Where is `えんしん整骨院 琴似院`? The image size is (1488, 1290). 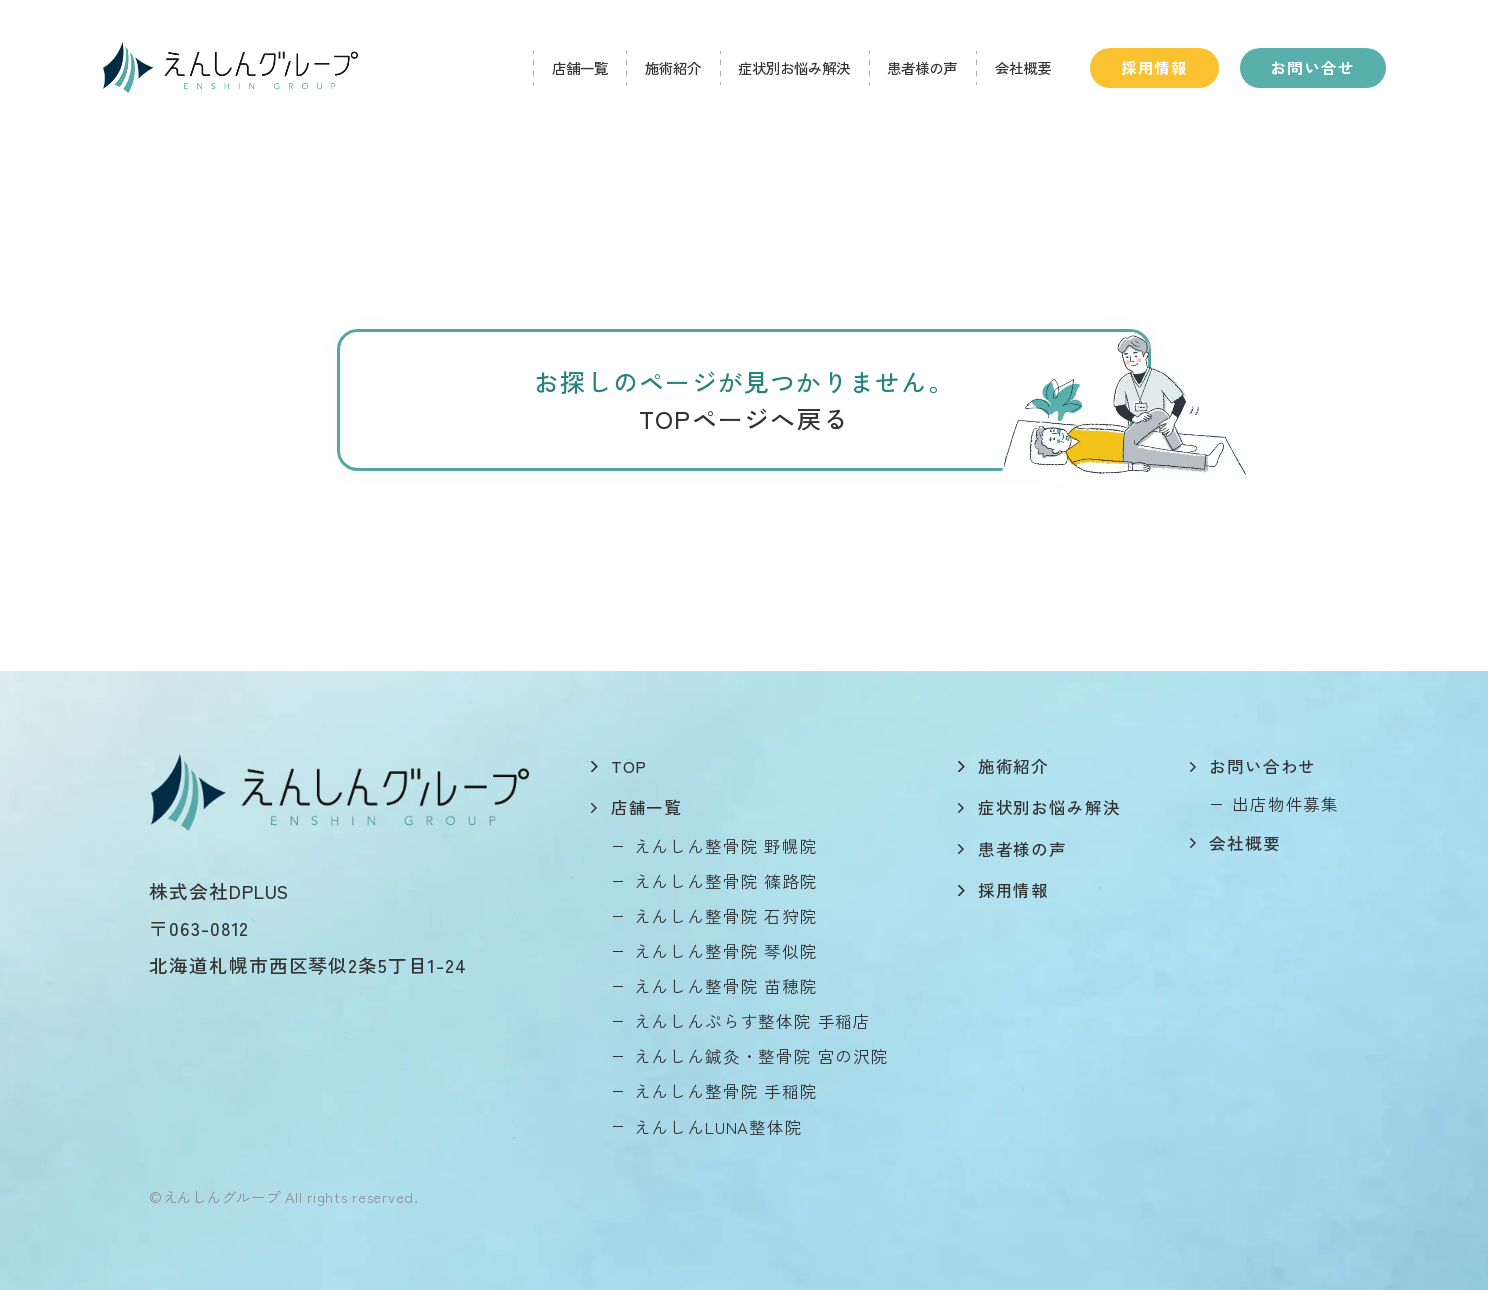
えんしん整骨院 琴似院 is located at coordinates (726, 951).